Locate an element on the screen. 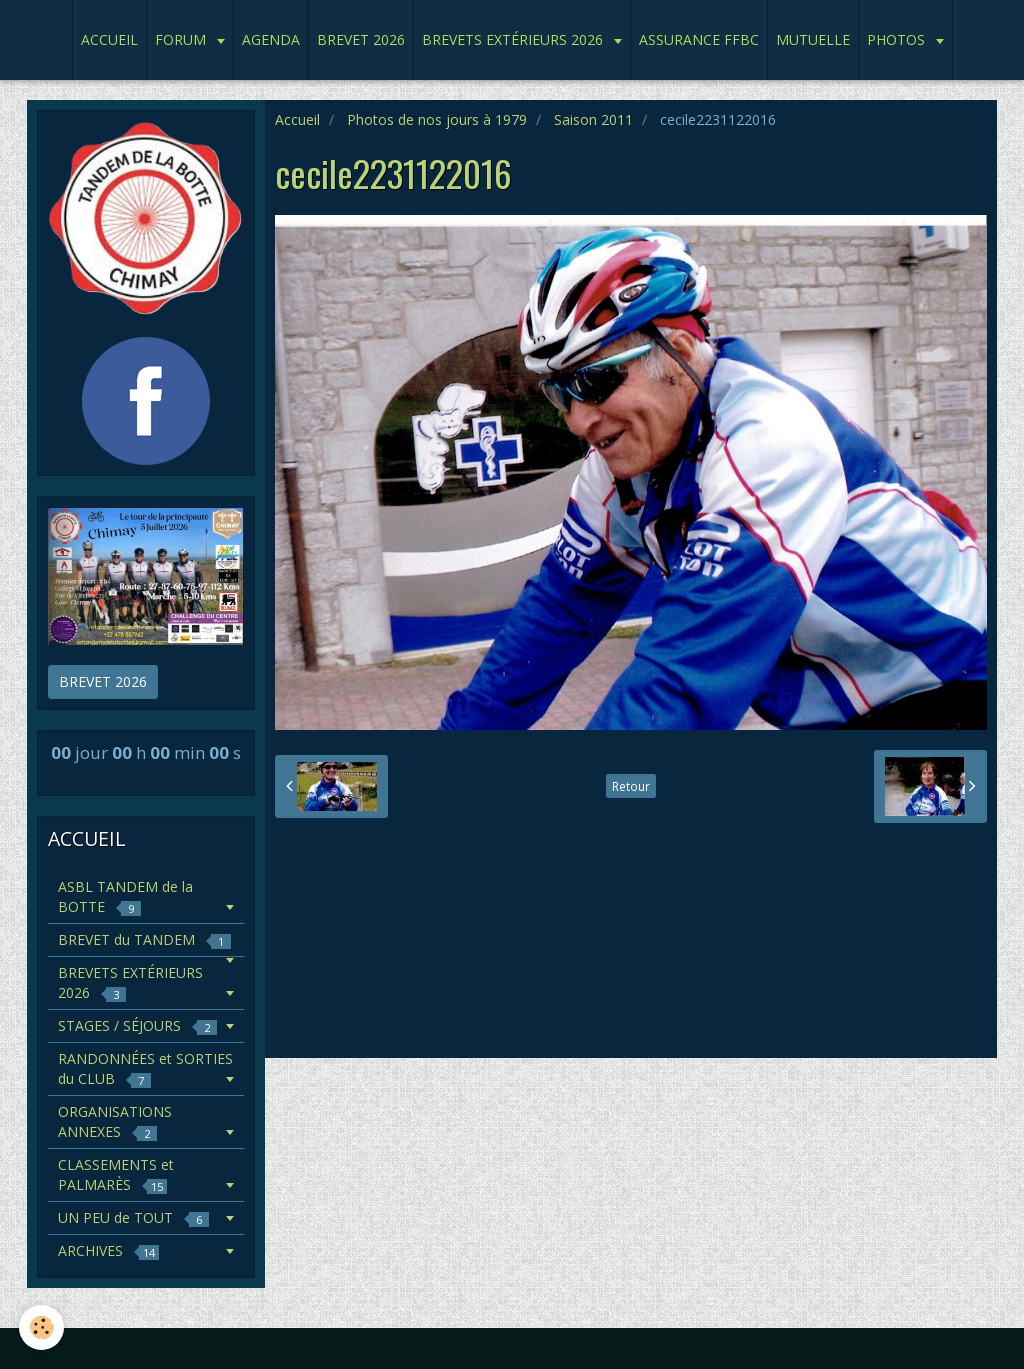  CLASSEMENTS et PALMARÈS is located at coordinates (116, 1174).